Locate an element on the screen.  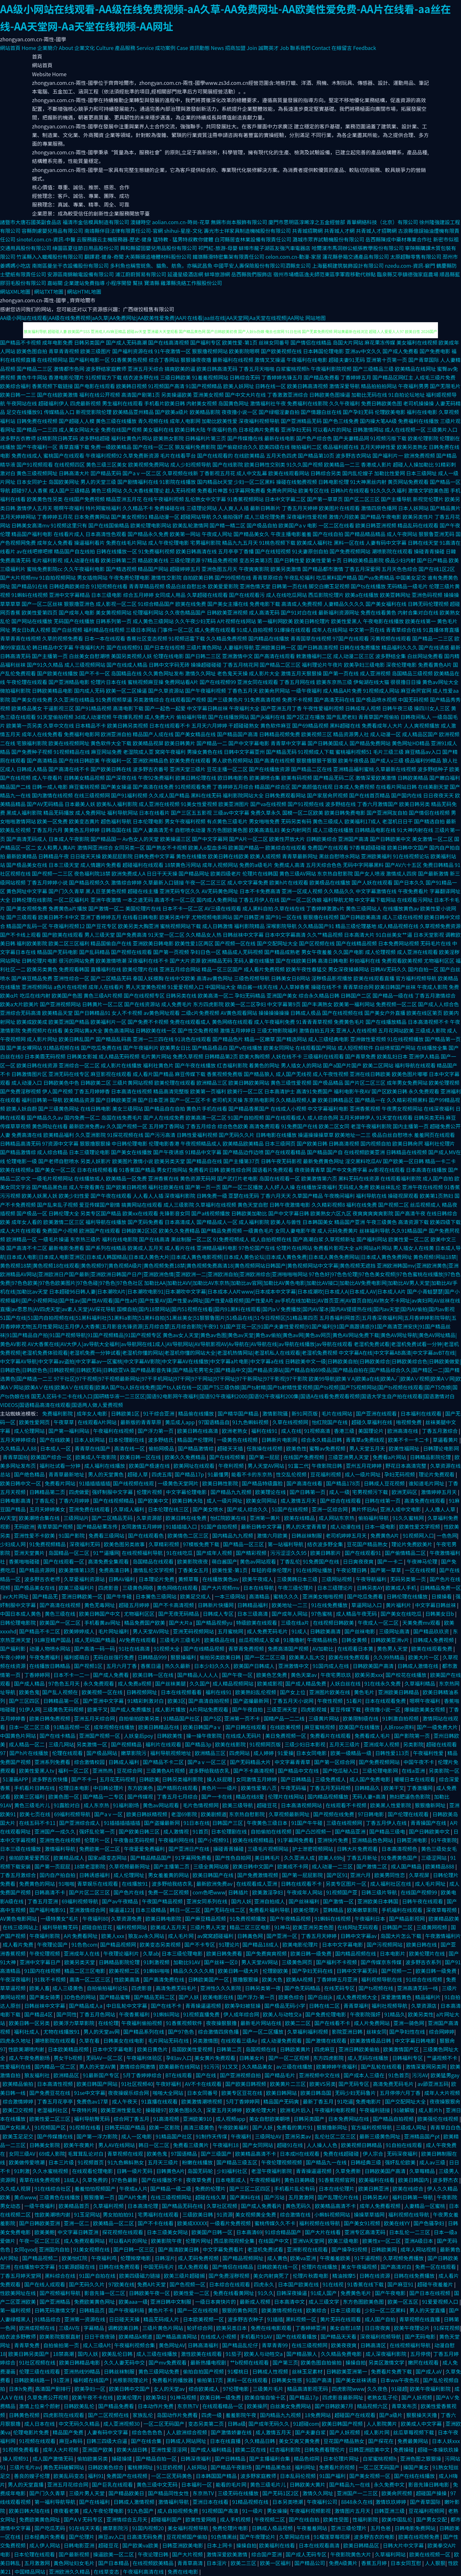
欧美电影伦理片 is located at coordinates (300, 1944).